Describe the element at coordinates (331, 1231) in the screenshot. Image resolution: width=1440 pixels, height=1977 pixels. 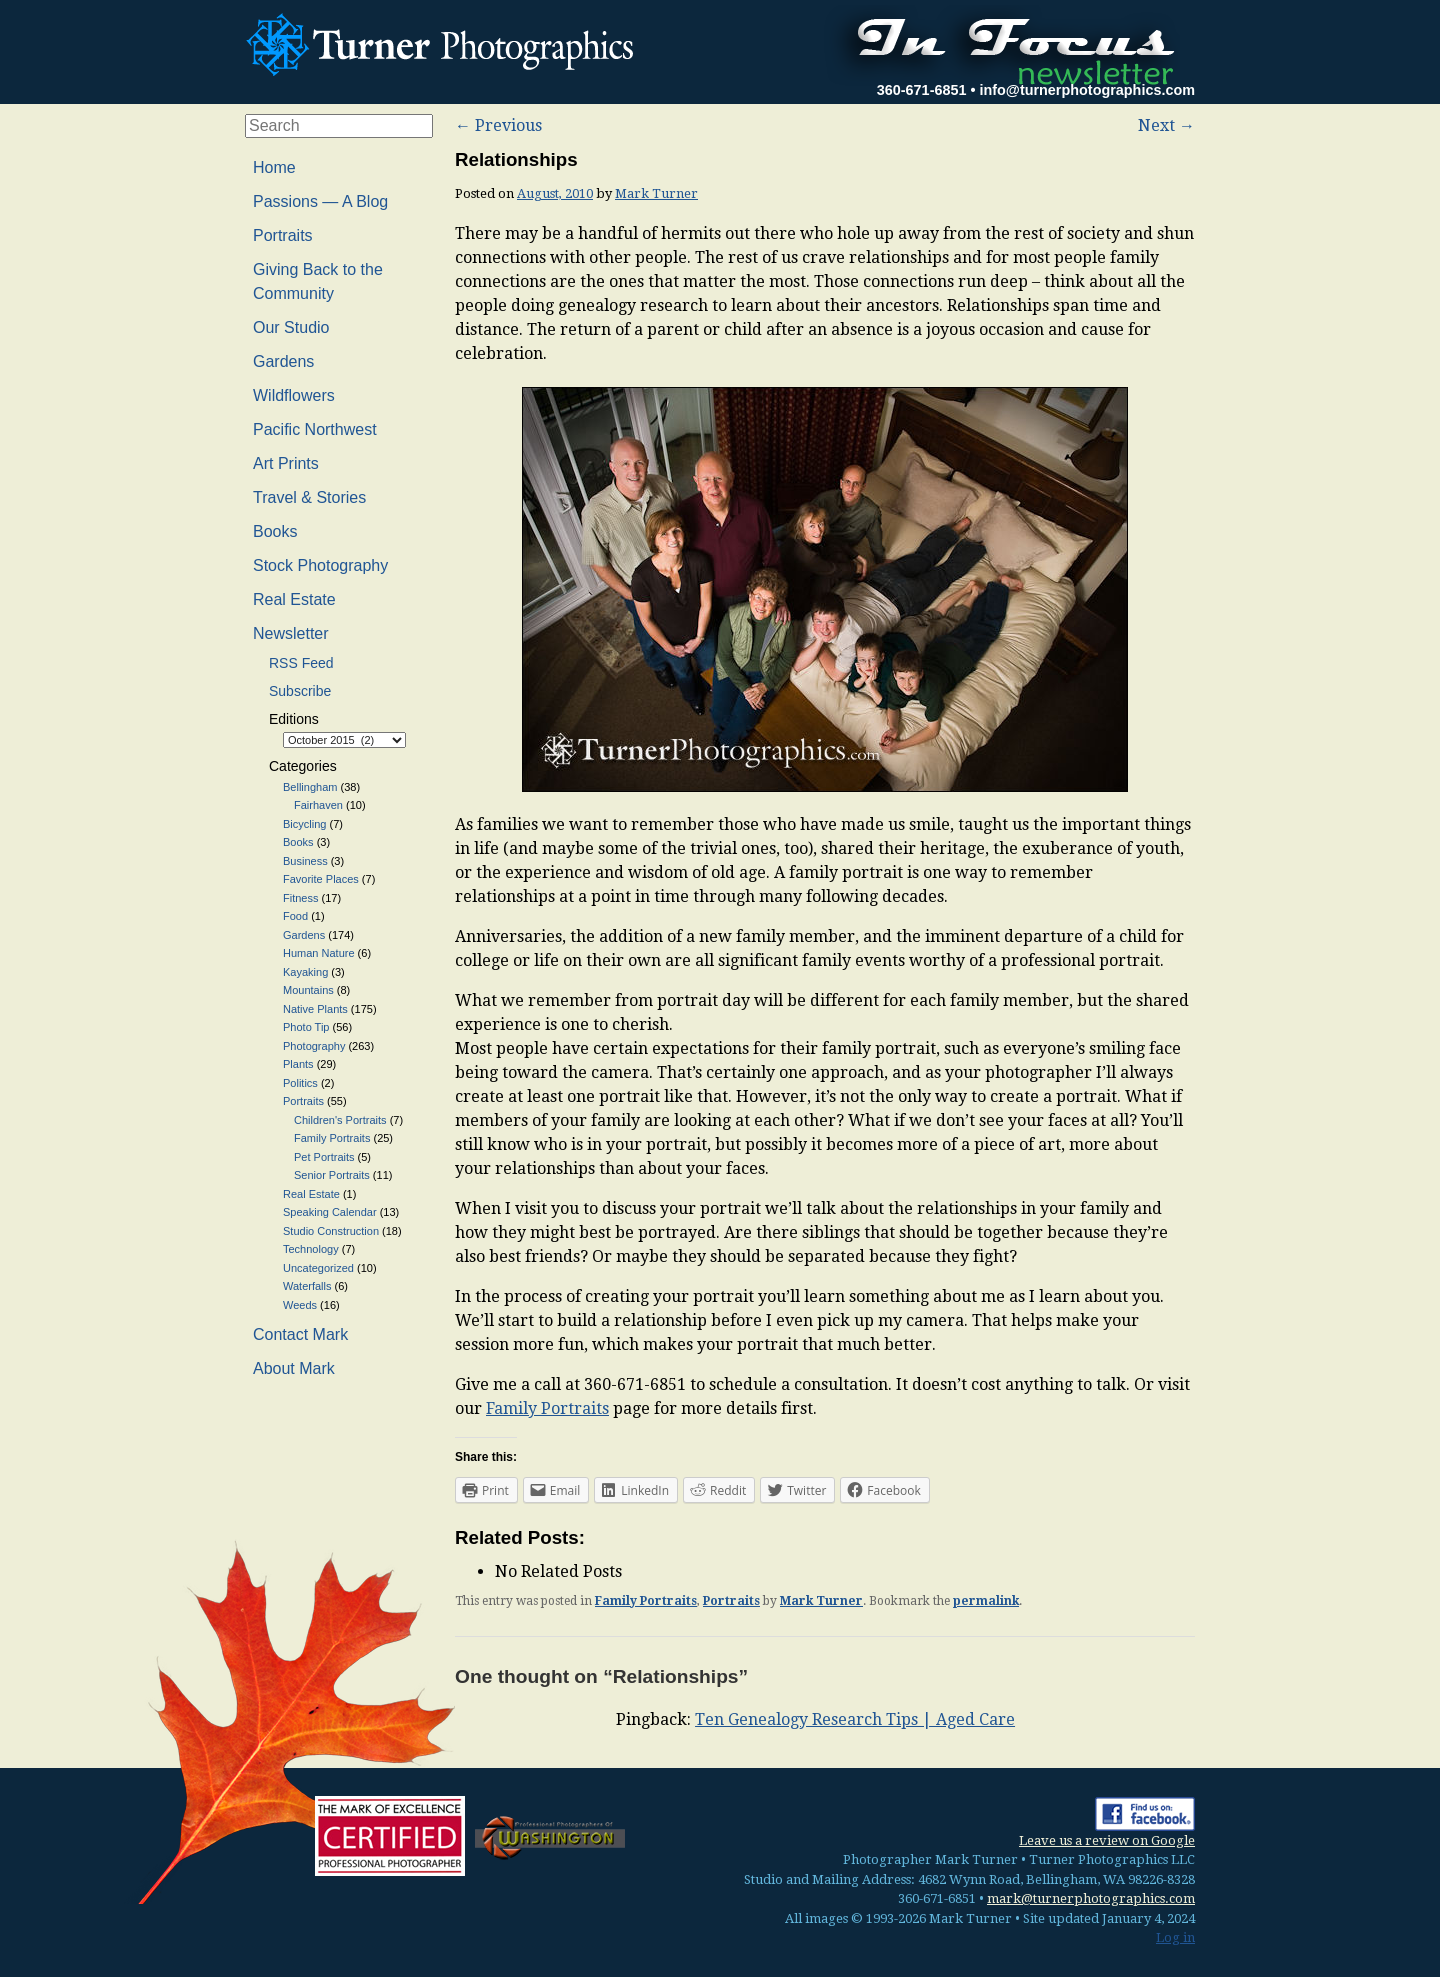
I see `Studio Construction` at that location.